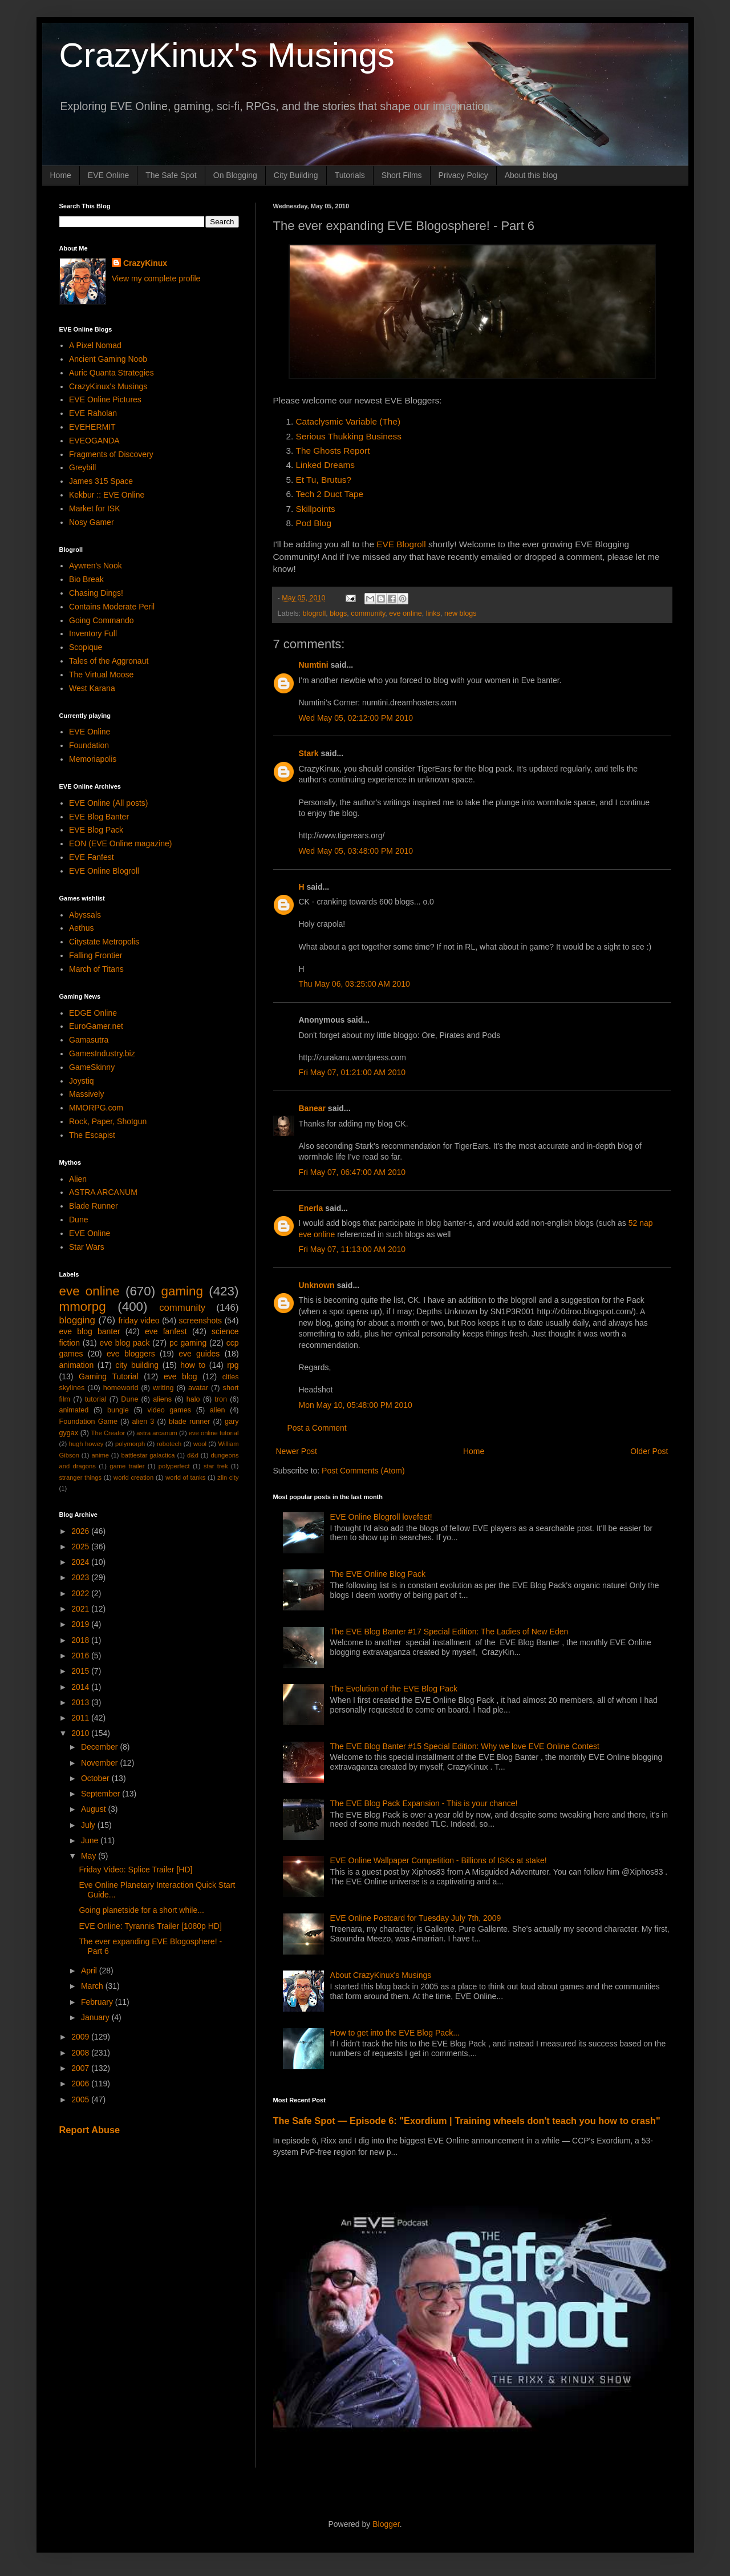 This screenshot has height=2576, width=730. Describe the element at coordinates (81, 2068) in the screenshot. I see `2007` at that location.